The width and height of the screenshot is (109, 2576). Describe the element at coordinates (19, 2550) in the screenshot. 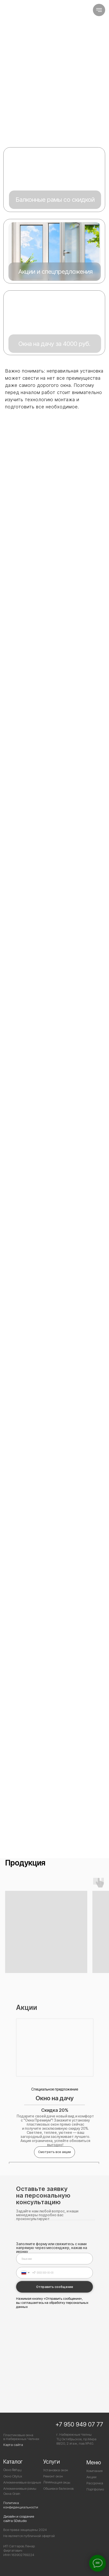

I see `ИП Саттаров Ленар Фиргатович ИНН 163902769224` at that location.